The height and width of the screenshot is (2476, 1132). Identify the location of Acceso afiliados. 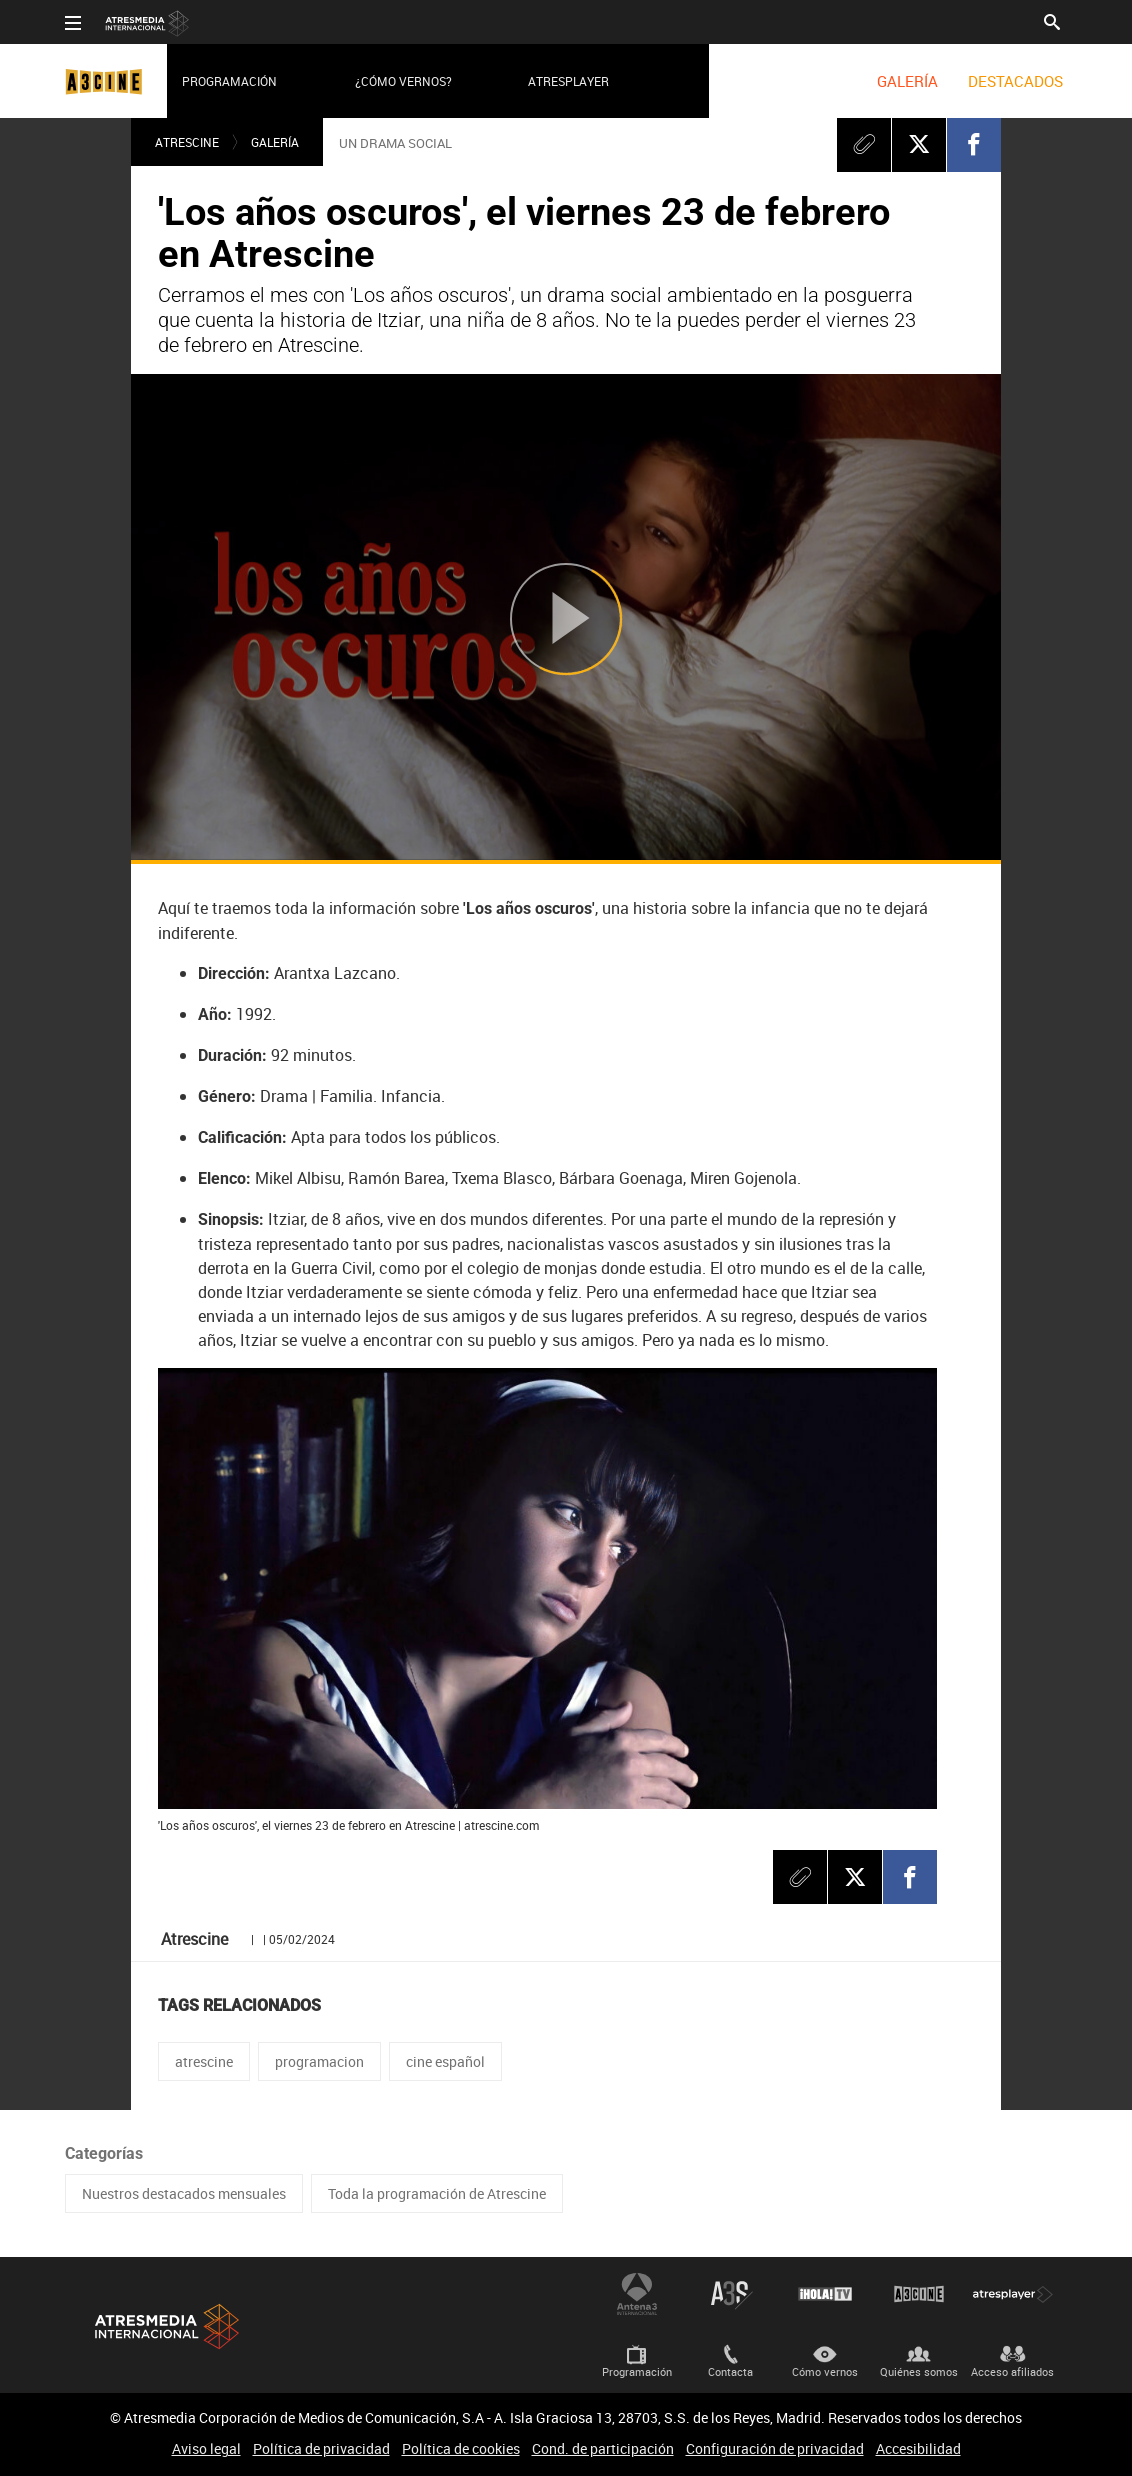
(1012, 2371).